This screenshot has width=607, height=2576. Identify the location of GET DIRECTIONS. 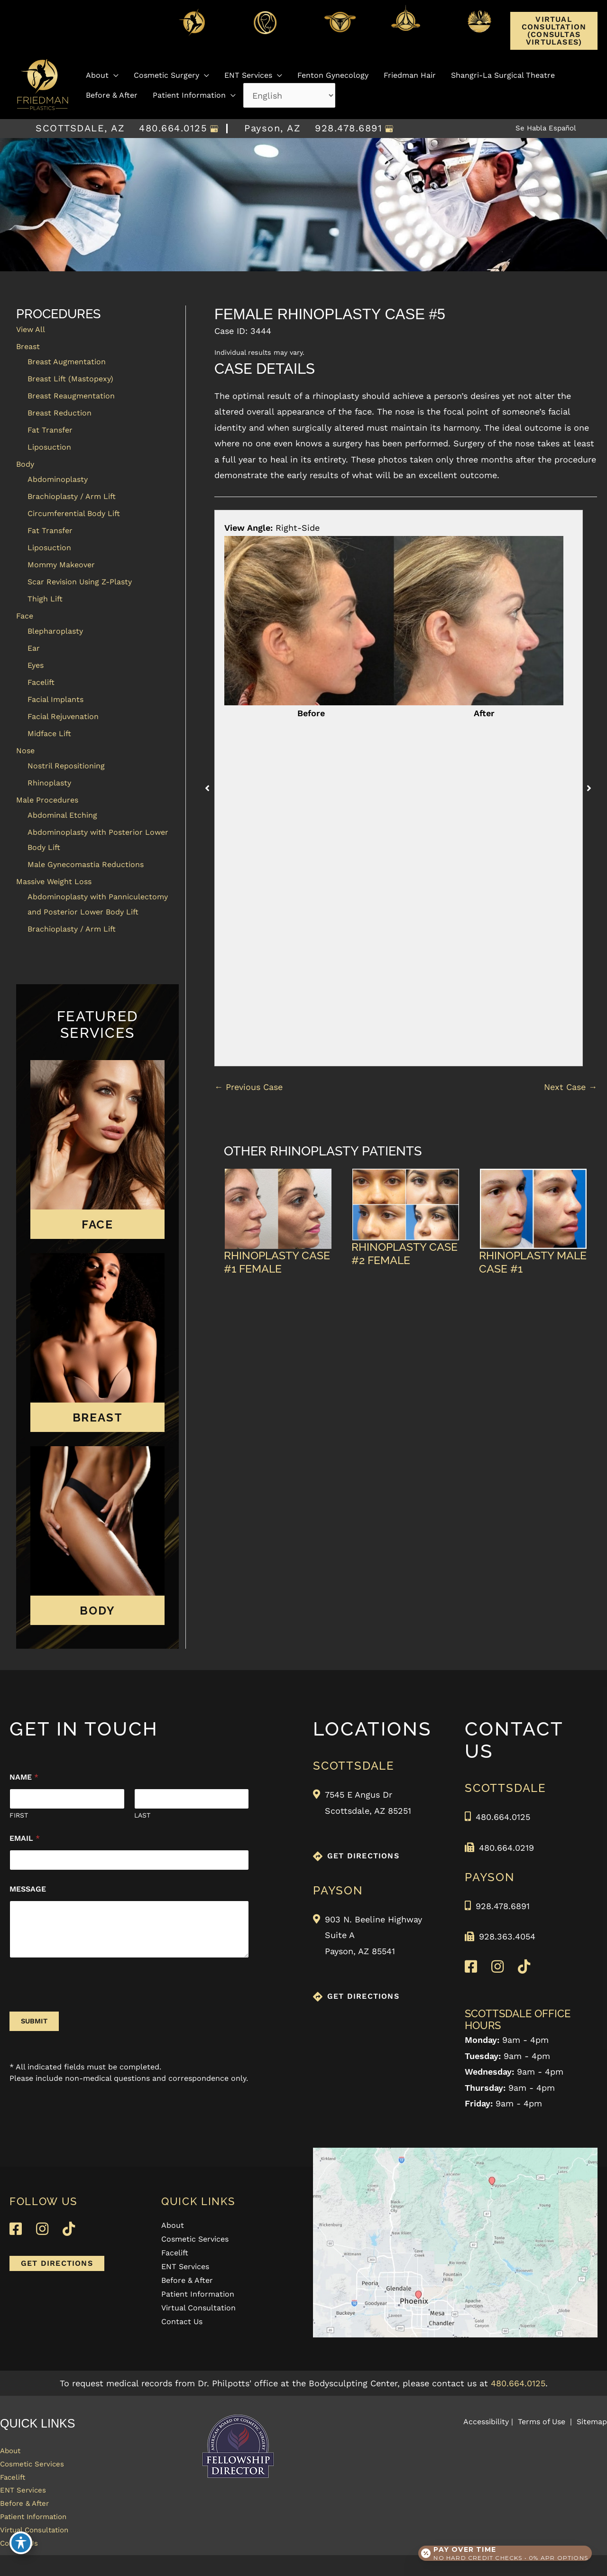
(363, 1855).